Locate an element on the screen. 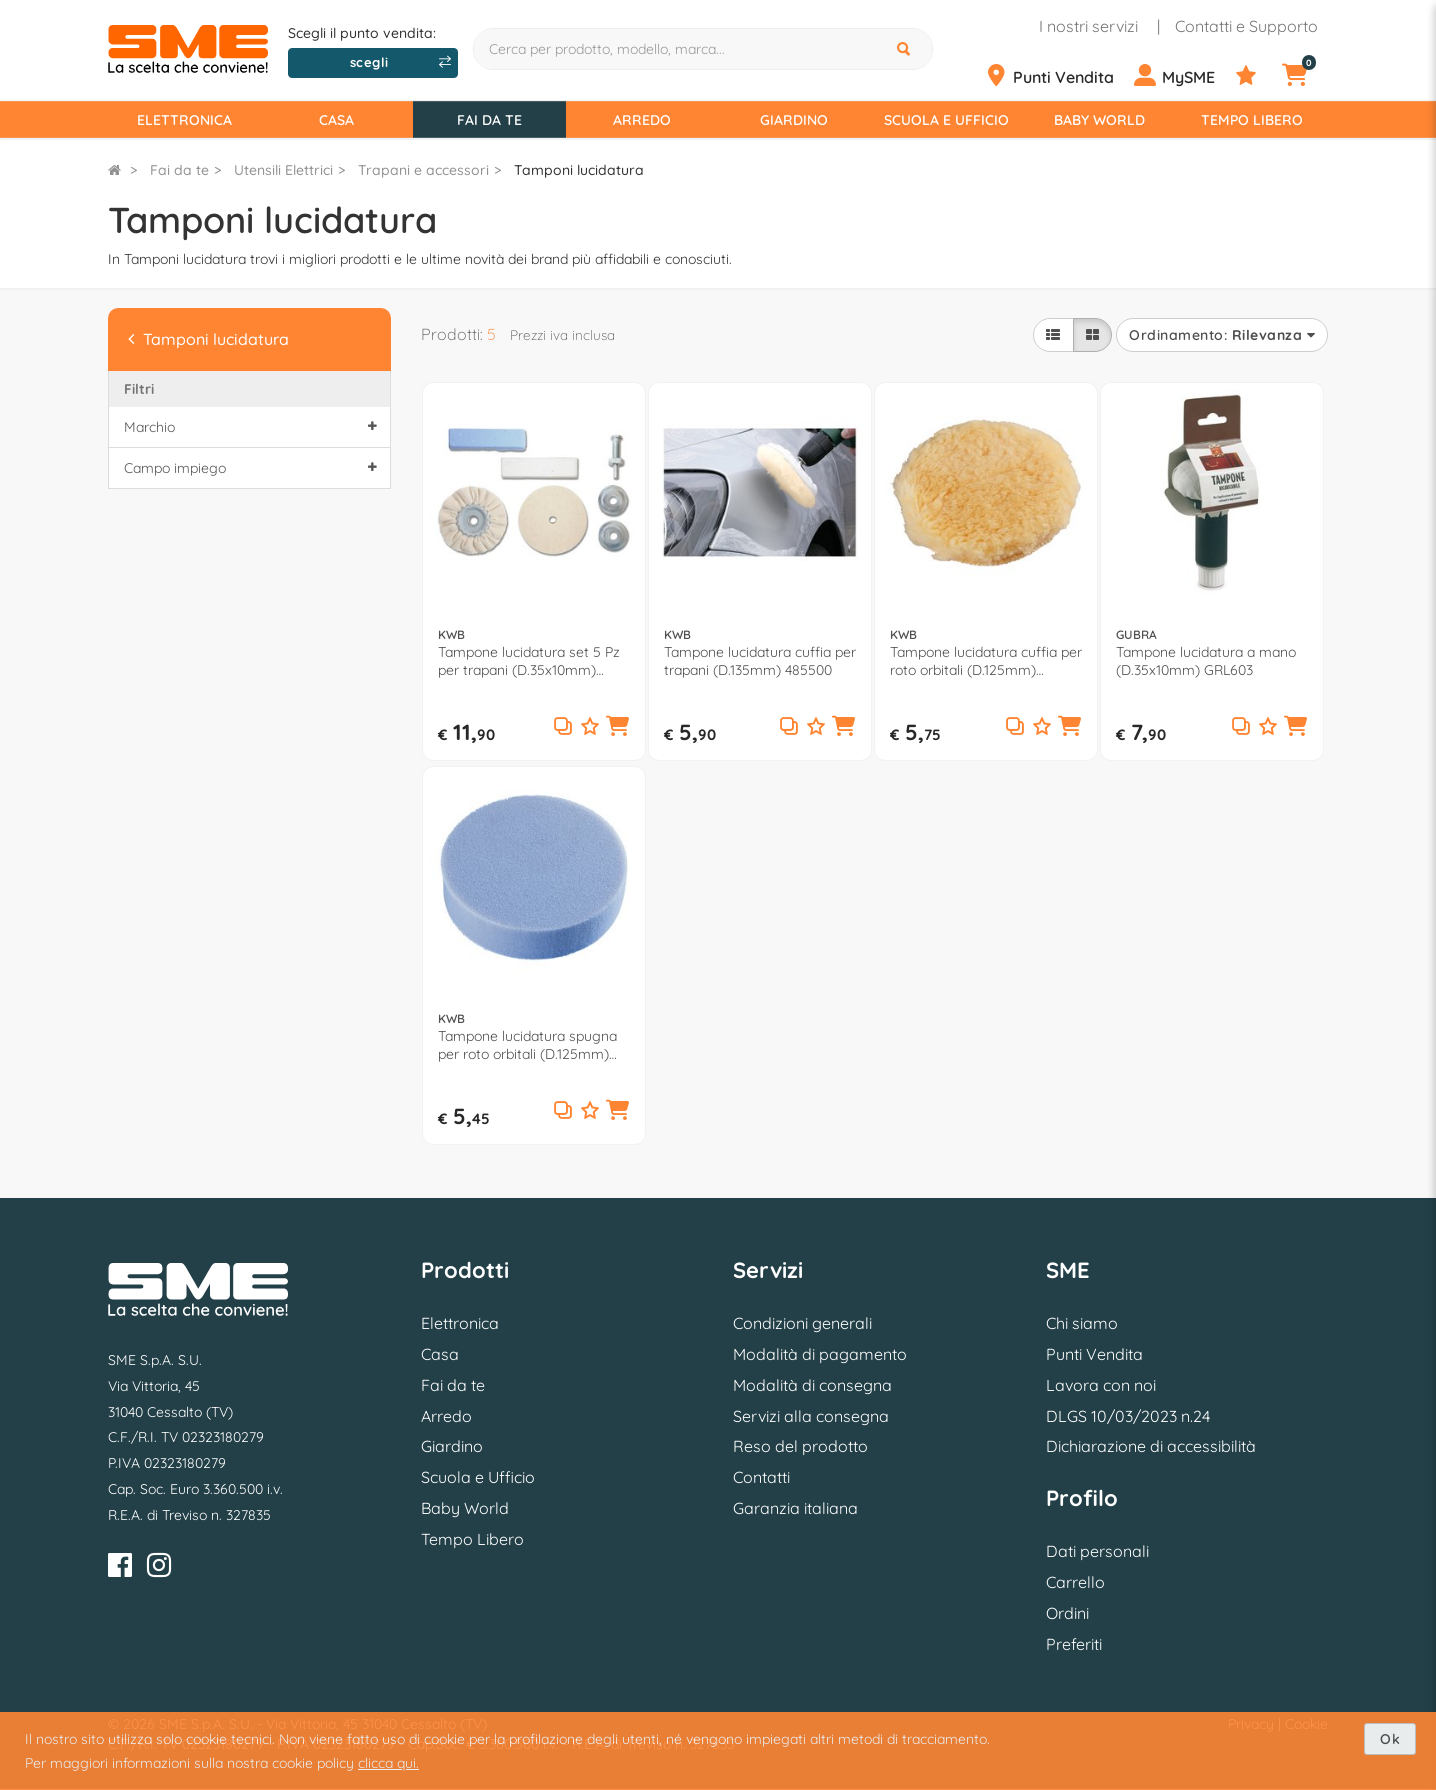 The width and height of the screenshot is (1436, 1790). Giardino is located at coordinates (794, 120).